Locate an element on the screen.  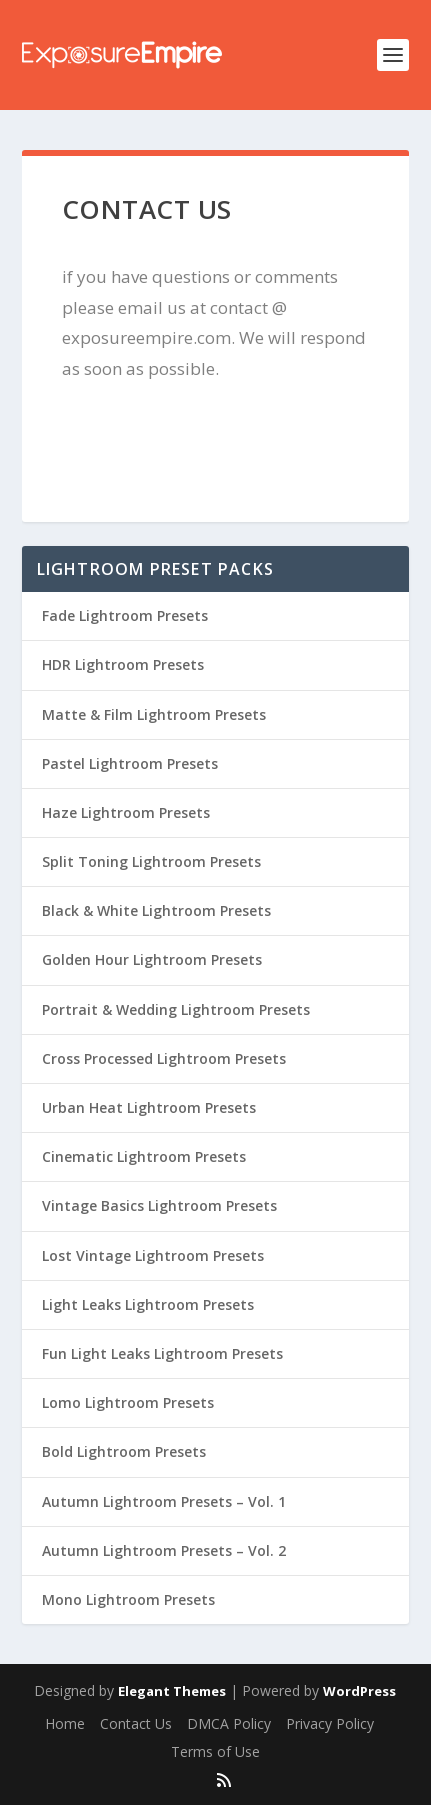
Autumn Lightroom Presets – Vol. 2 is located at coordinates (164, 1550).